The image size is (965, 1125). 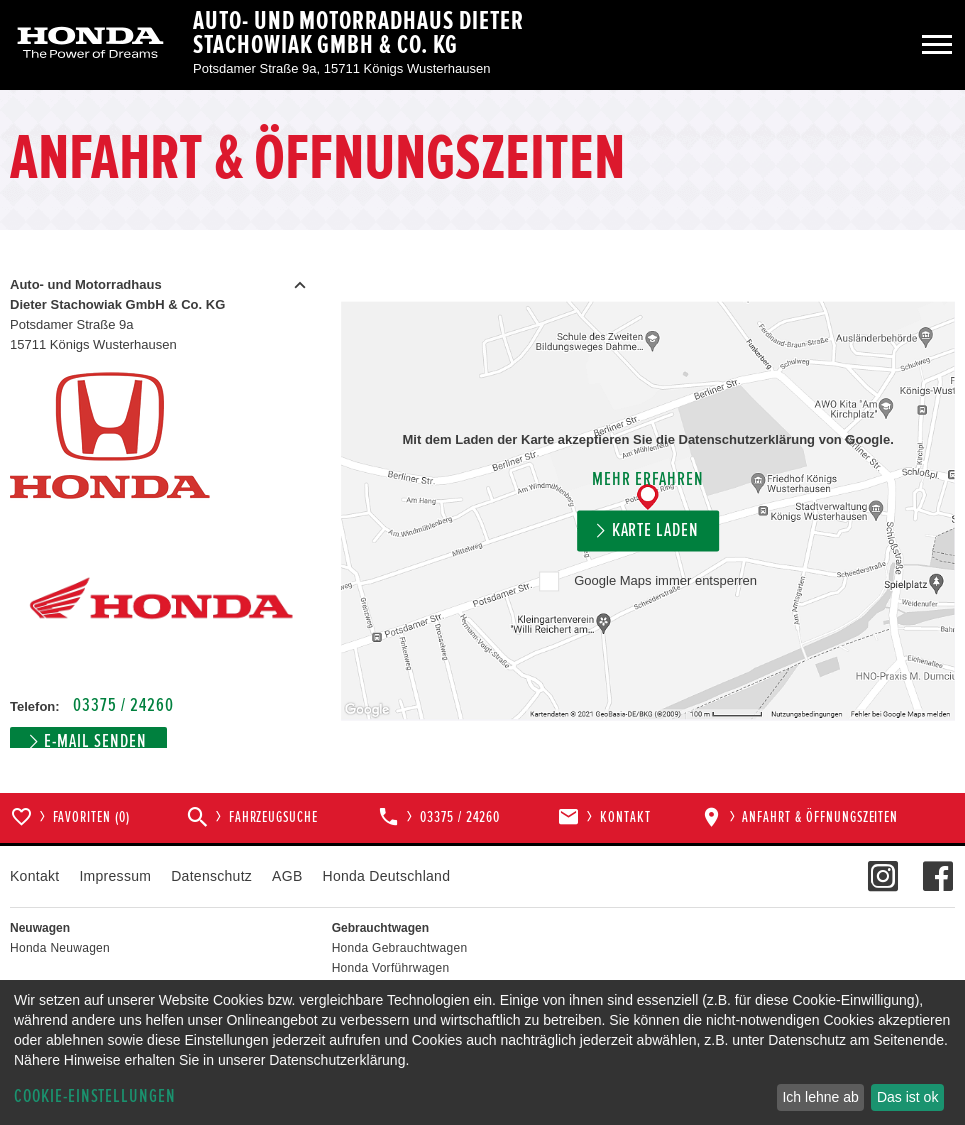 What do you see at coordinates (123, 705) in the screenshot?
I see `03375 / 24260` at bounding box center [123, 705].